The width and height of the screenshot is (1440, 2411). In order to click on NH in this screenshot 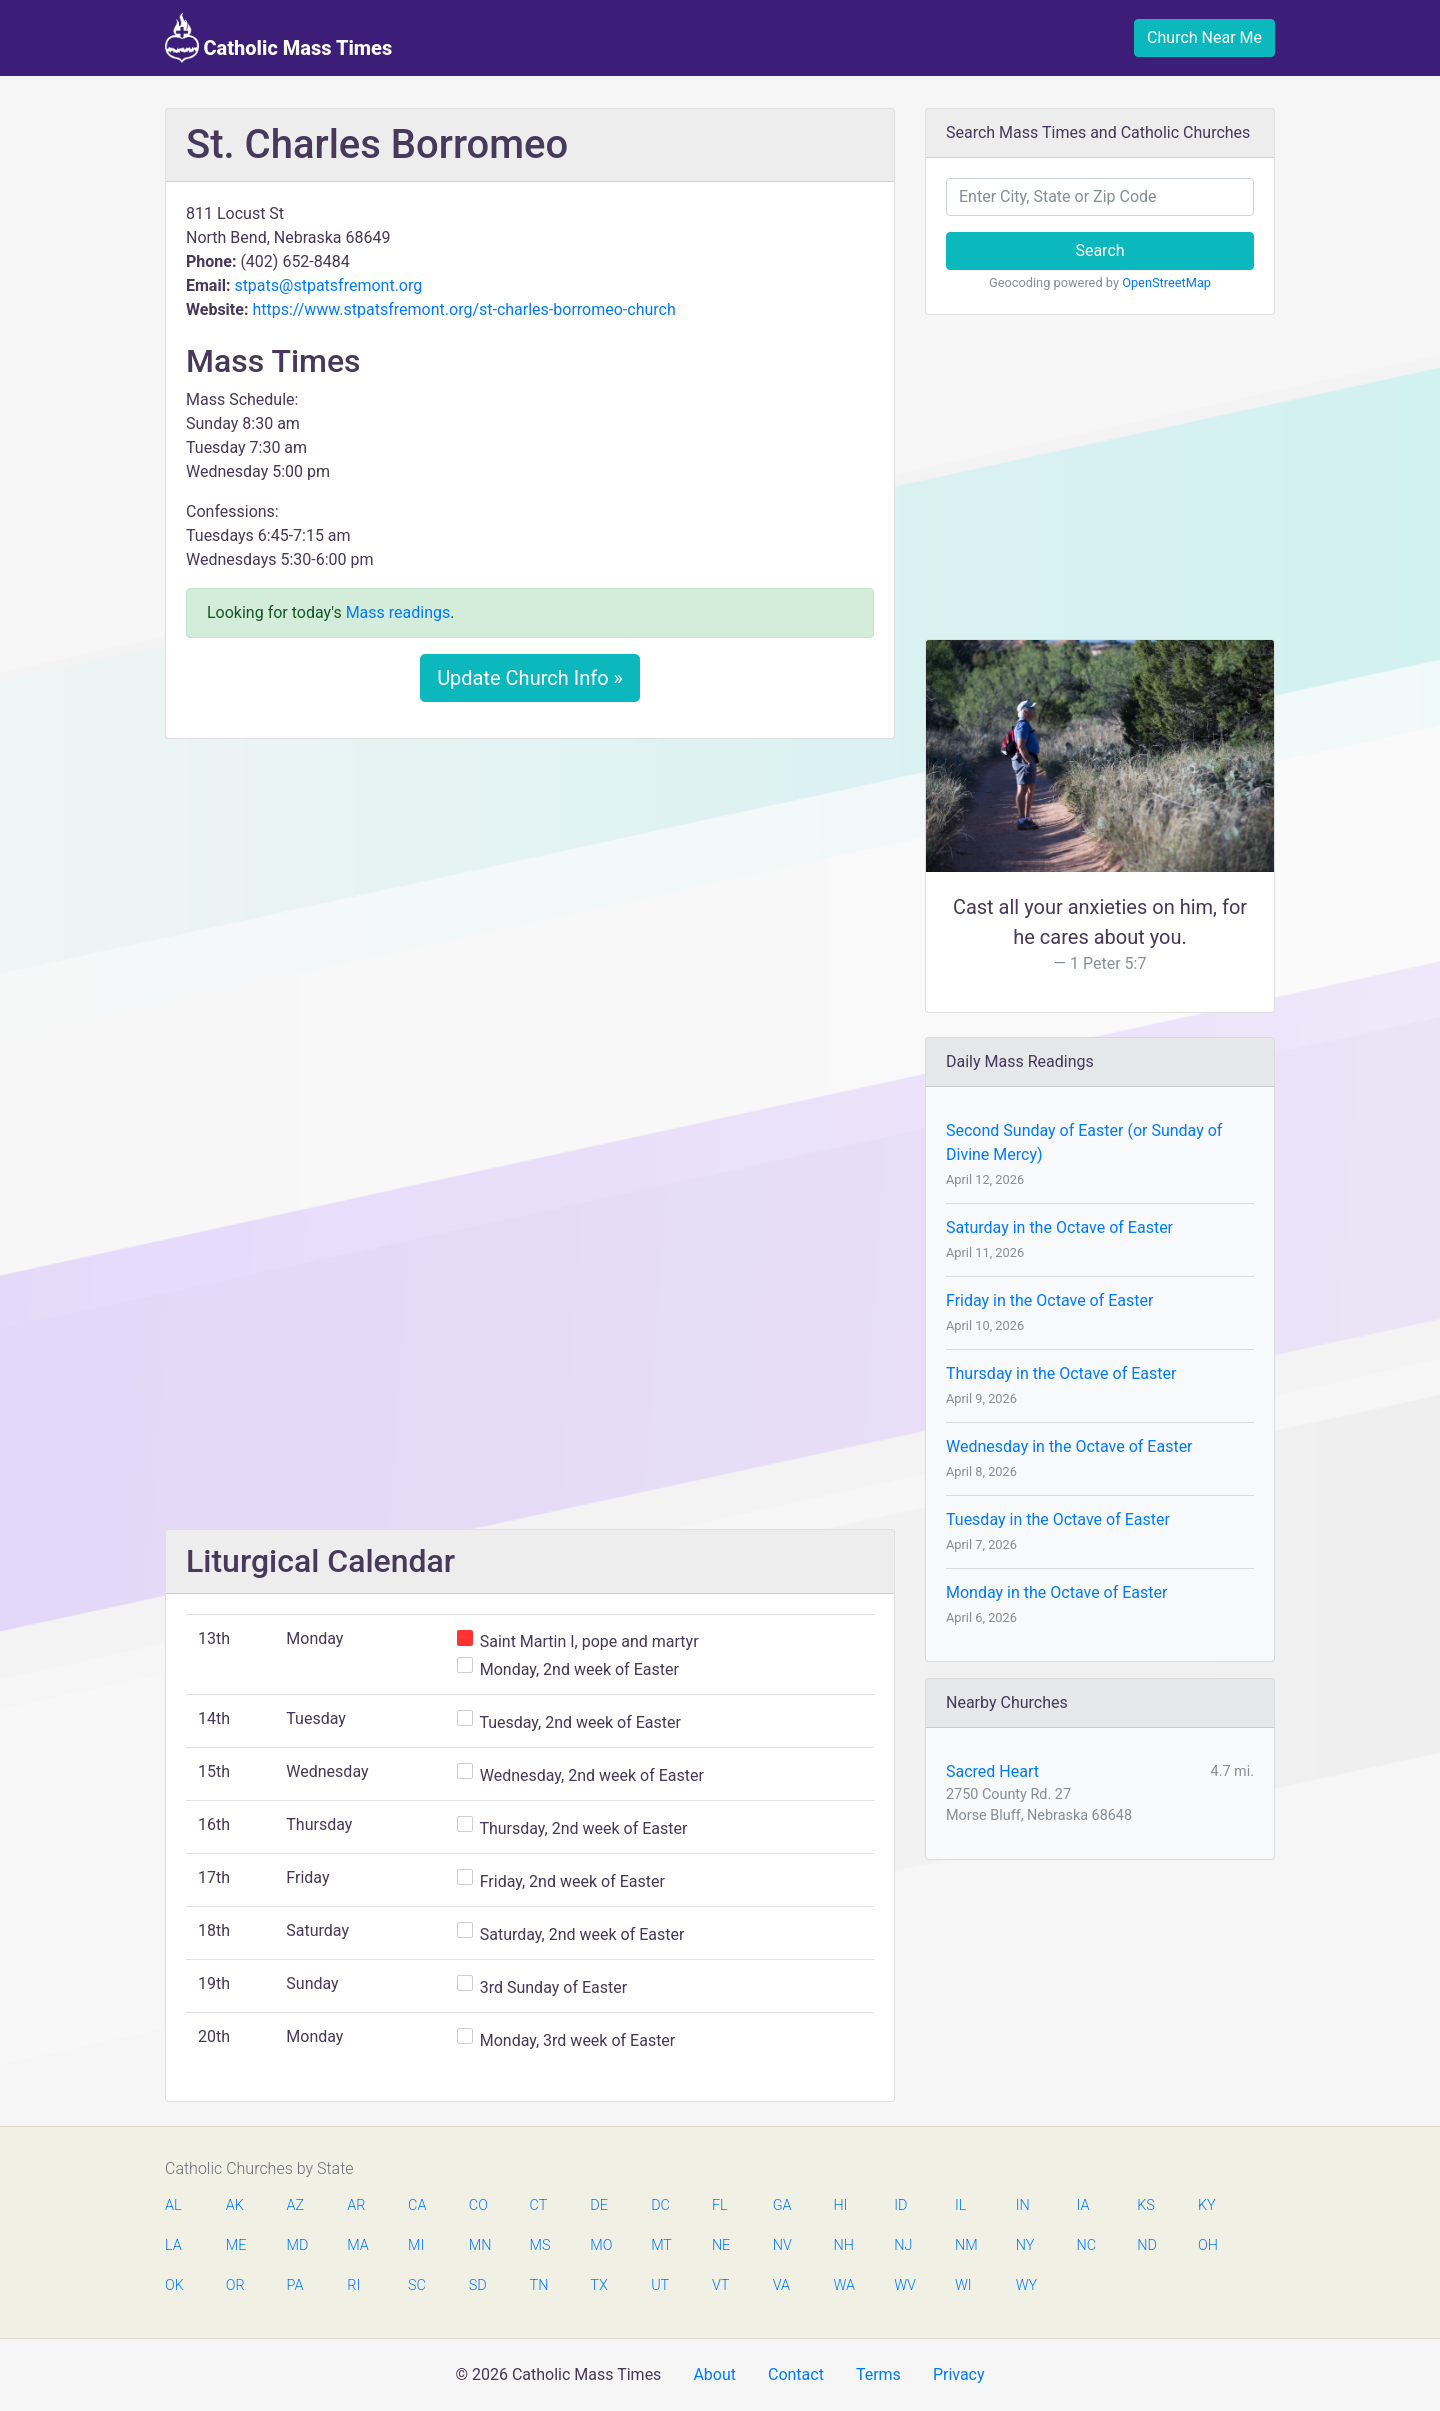, I will do `click(843, 2245)`.